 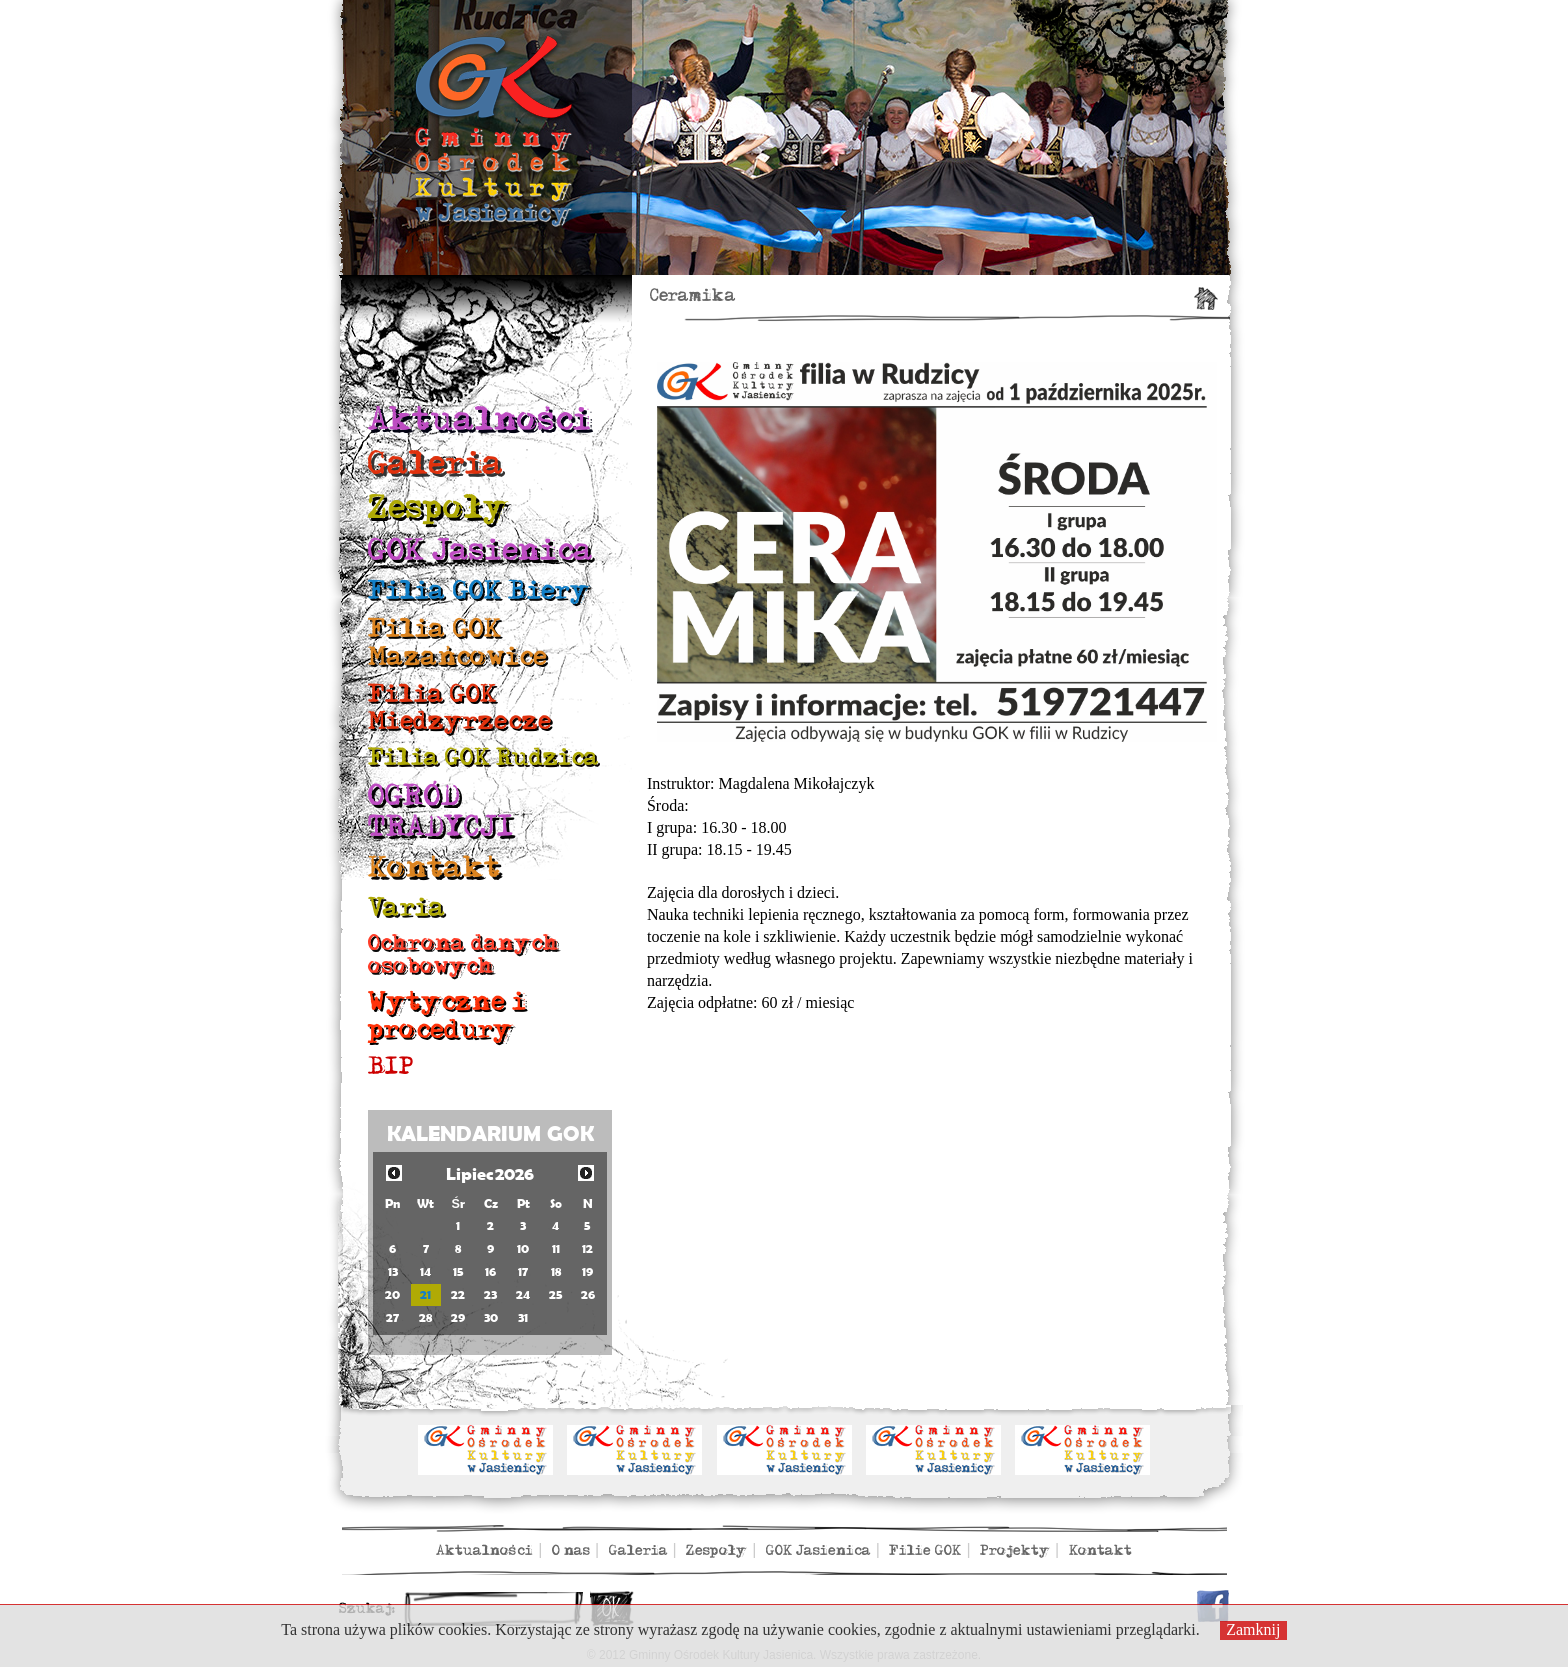 I want to click on 23, so click(x=490, y=1294).